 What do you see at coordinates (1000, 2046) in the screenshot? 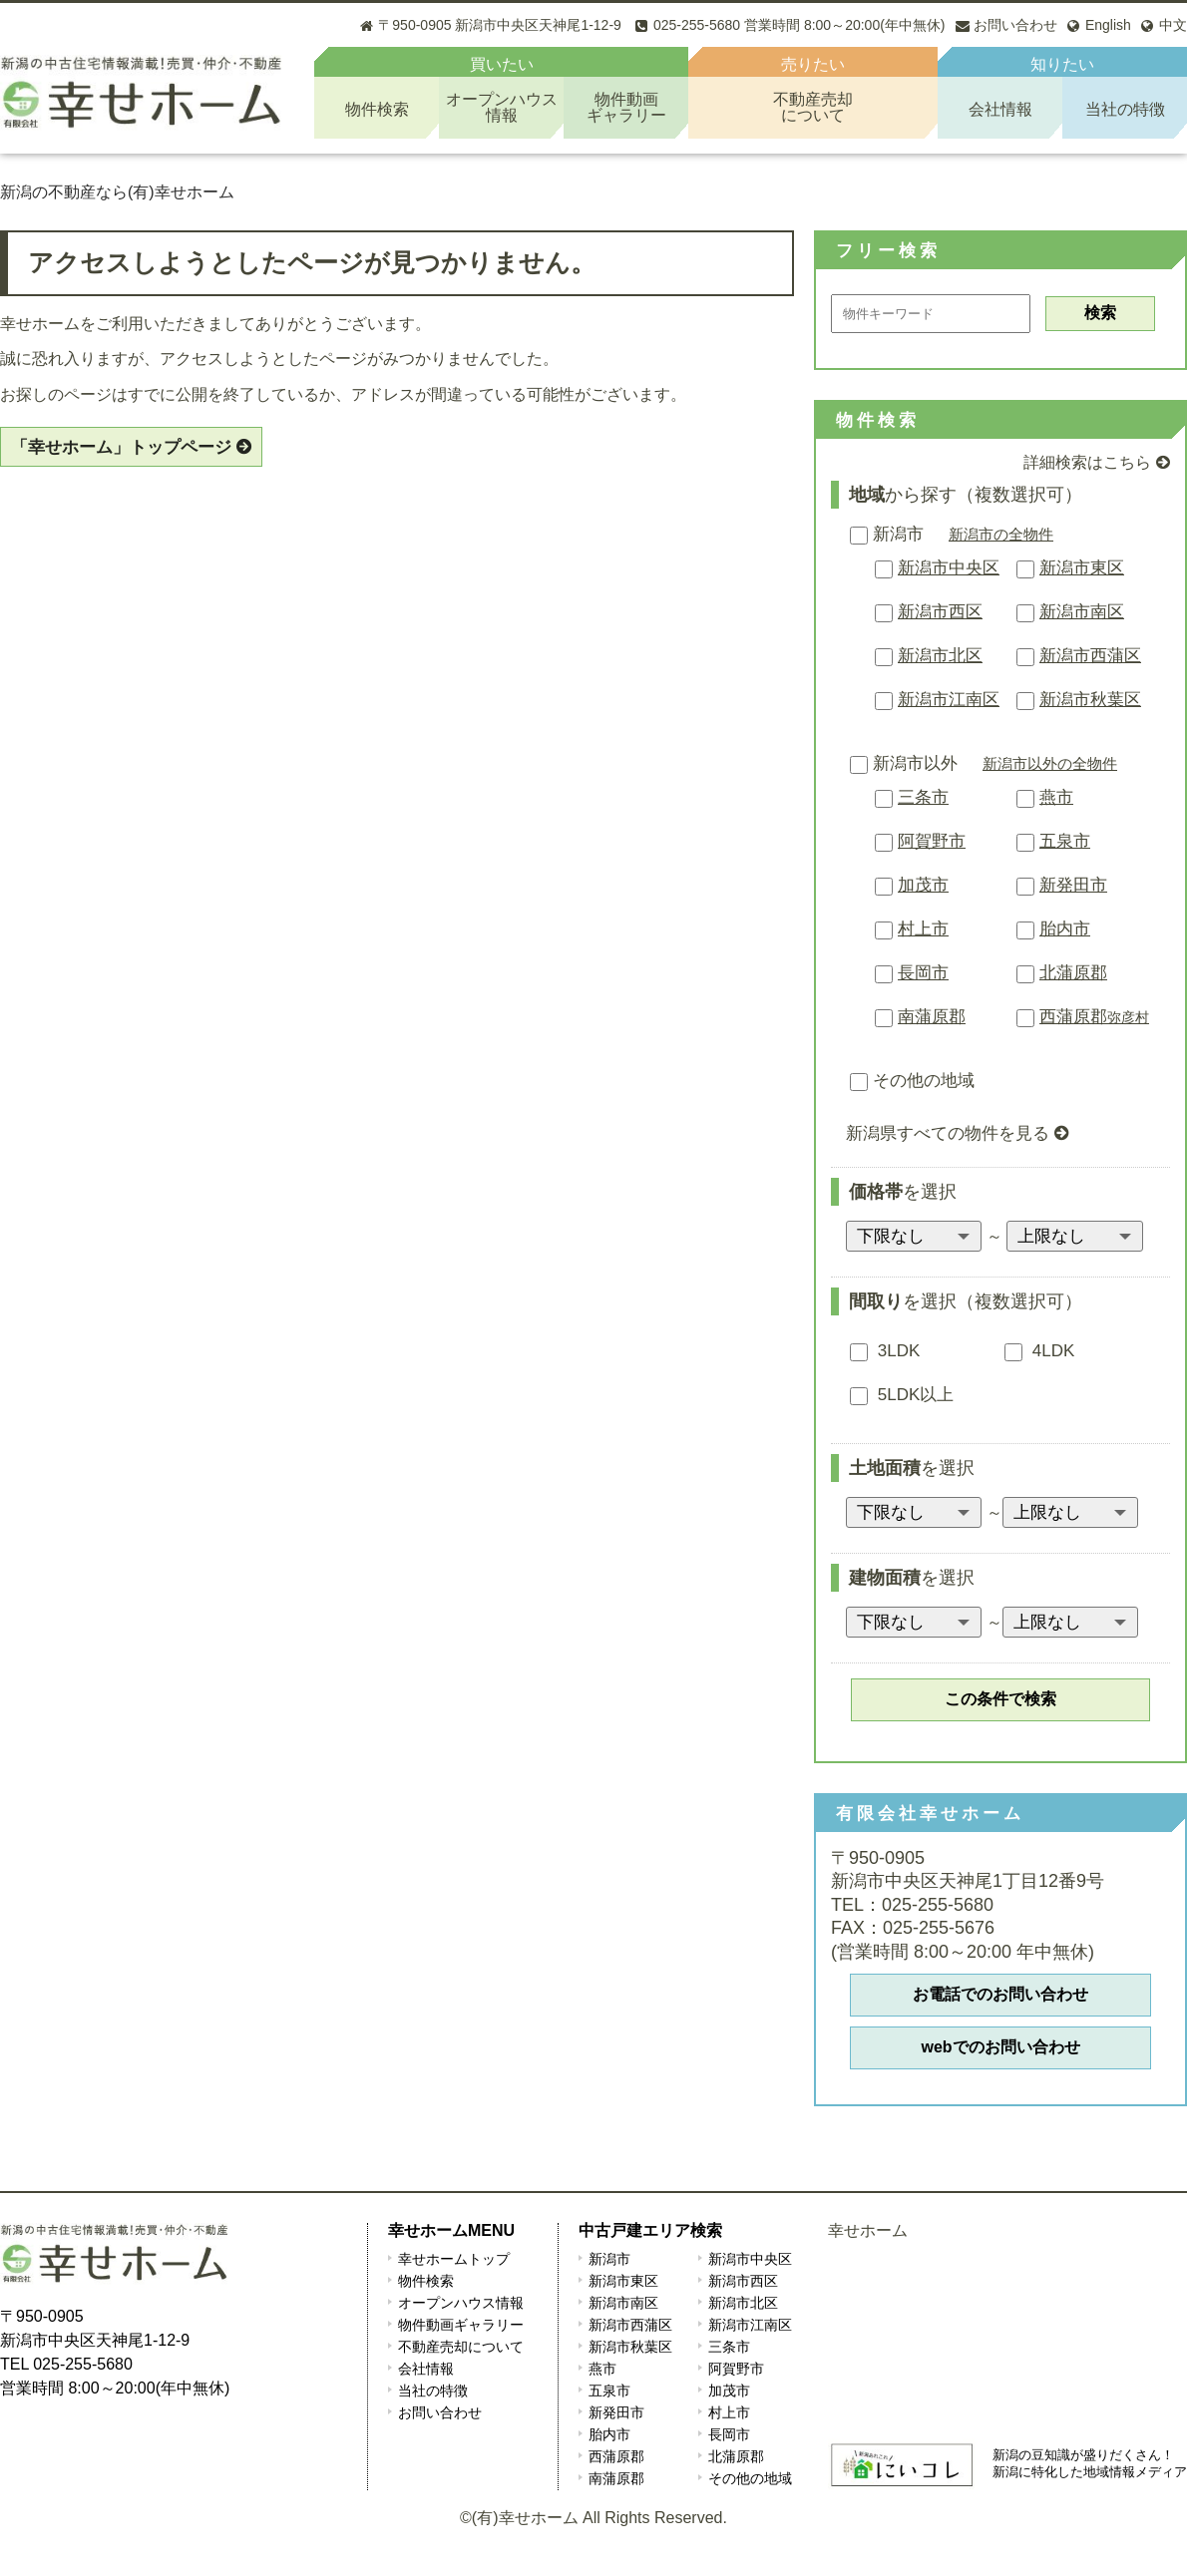
I see `webでのお問い合わせ` at bounding box center [1000, 2046].